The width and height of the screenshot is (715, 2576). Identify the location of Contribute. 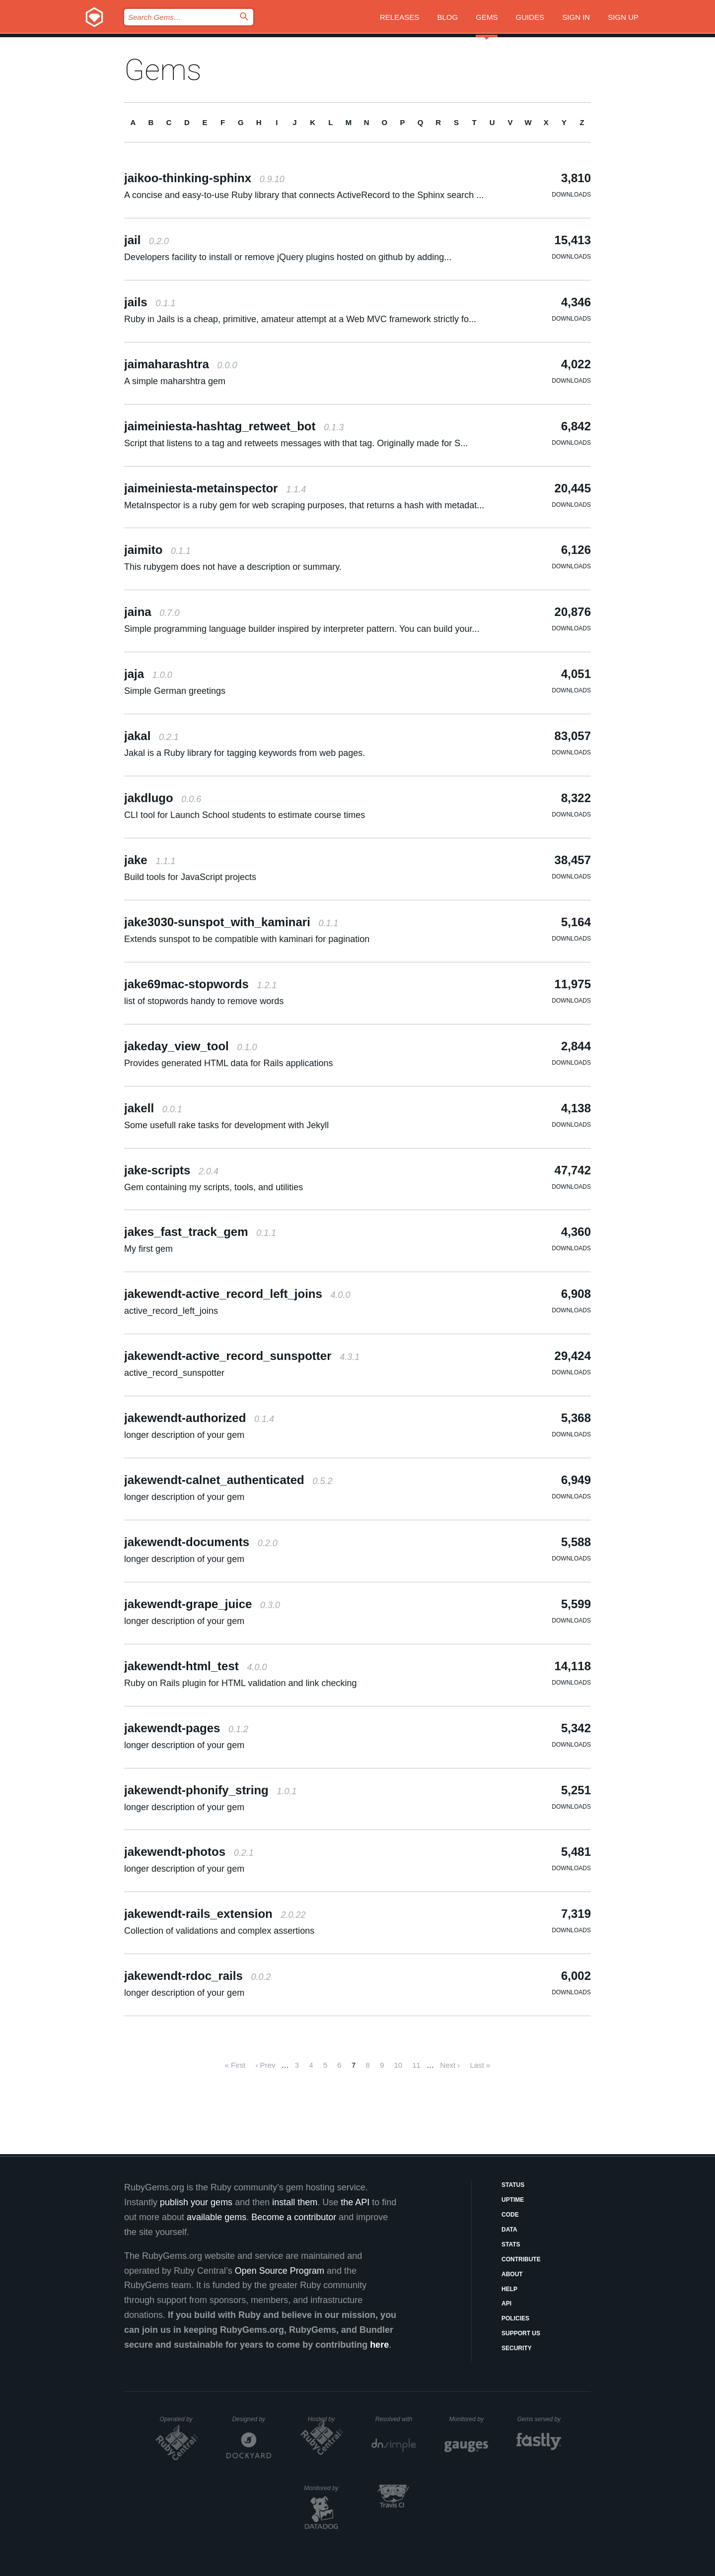
(521, 2259).